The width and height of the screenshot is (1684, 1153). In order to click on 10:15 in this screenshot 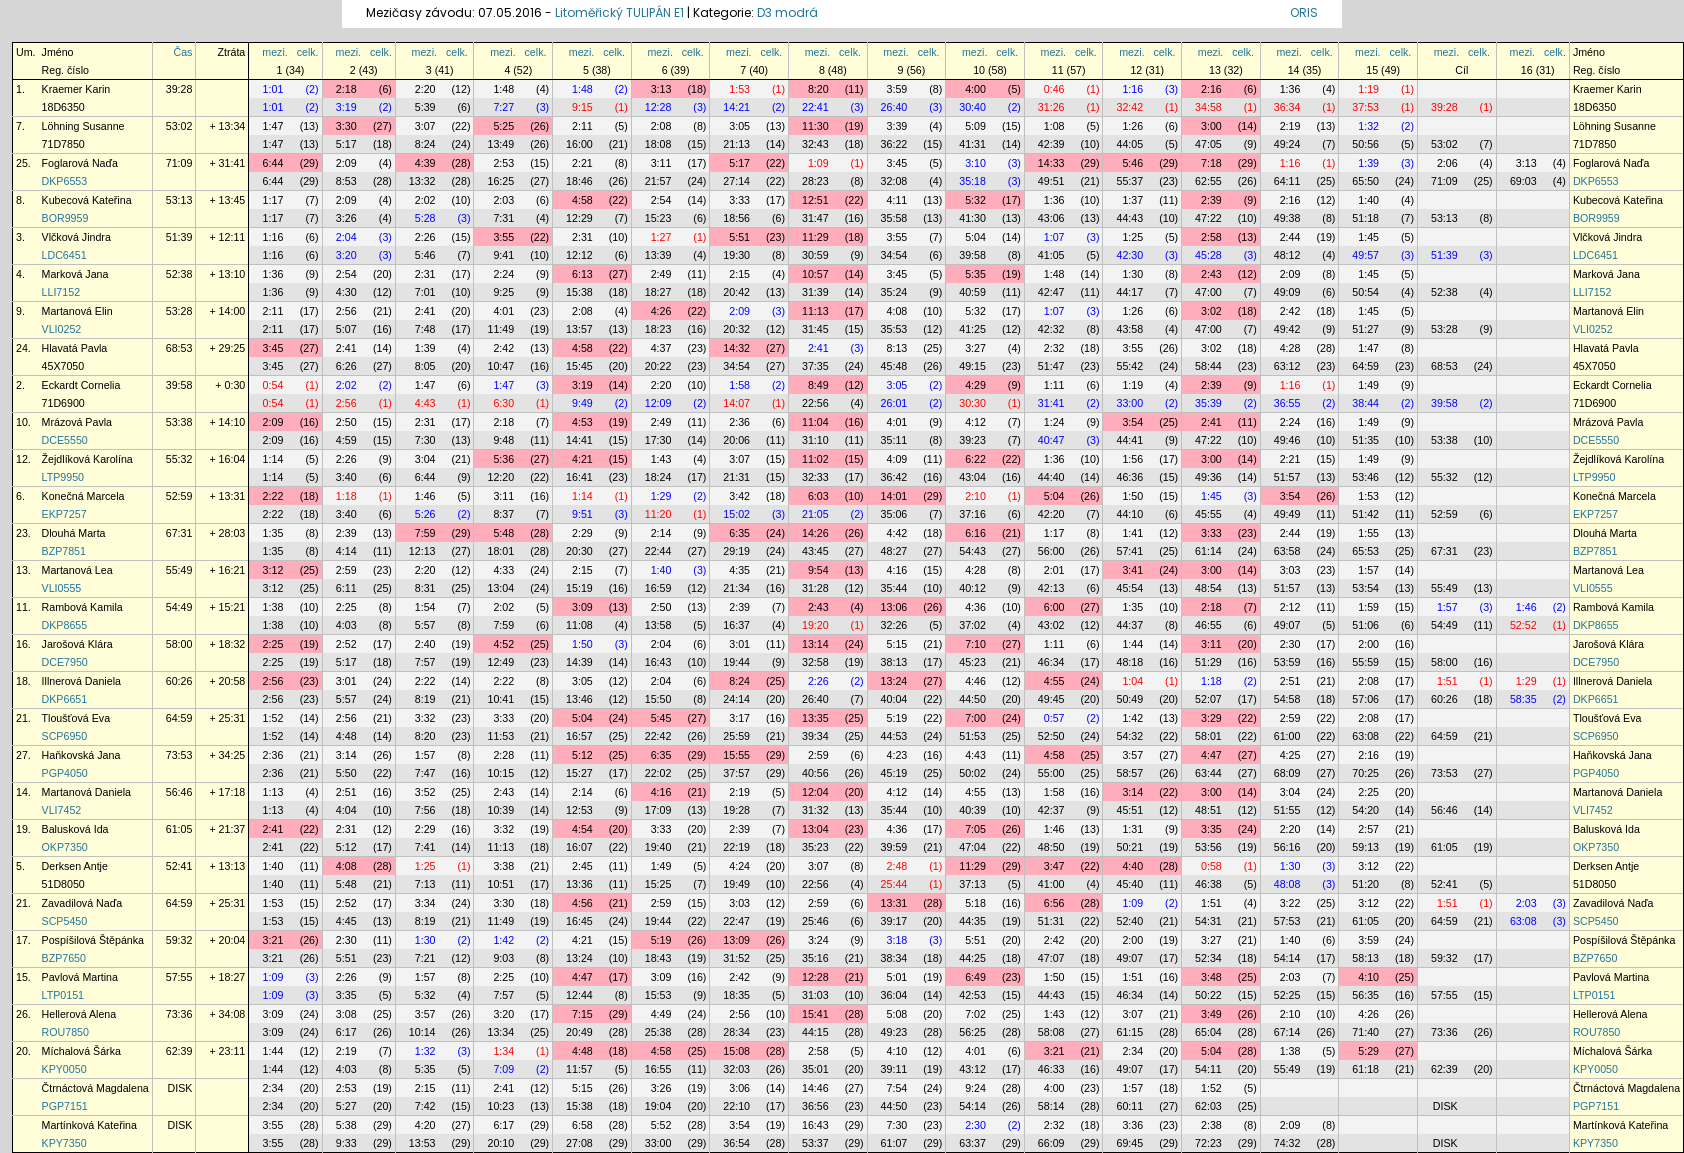, I will do `click(500, 773)`.